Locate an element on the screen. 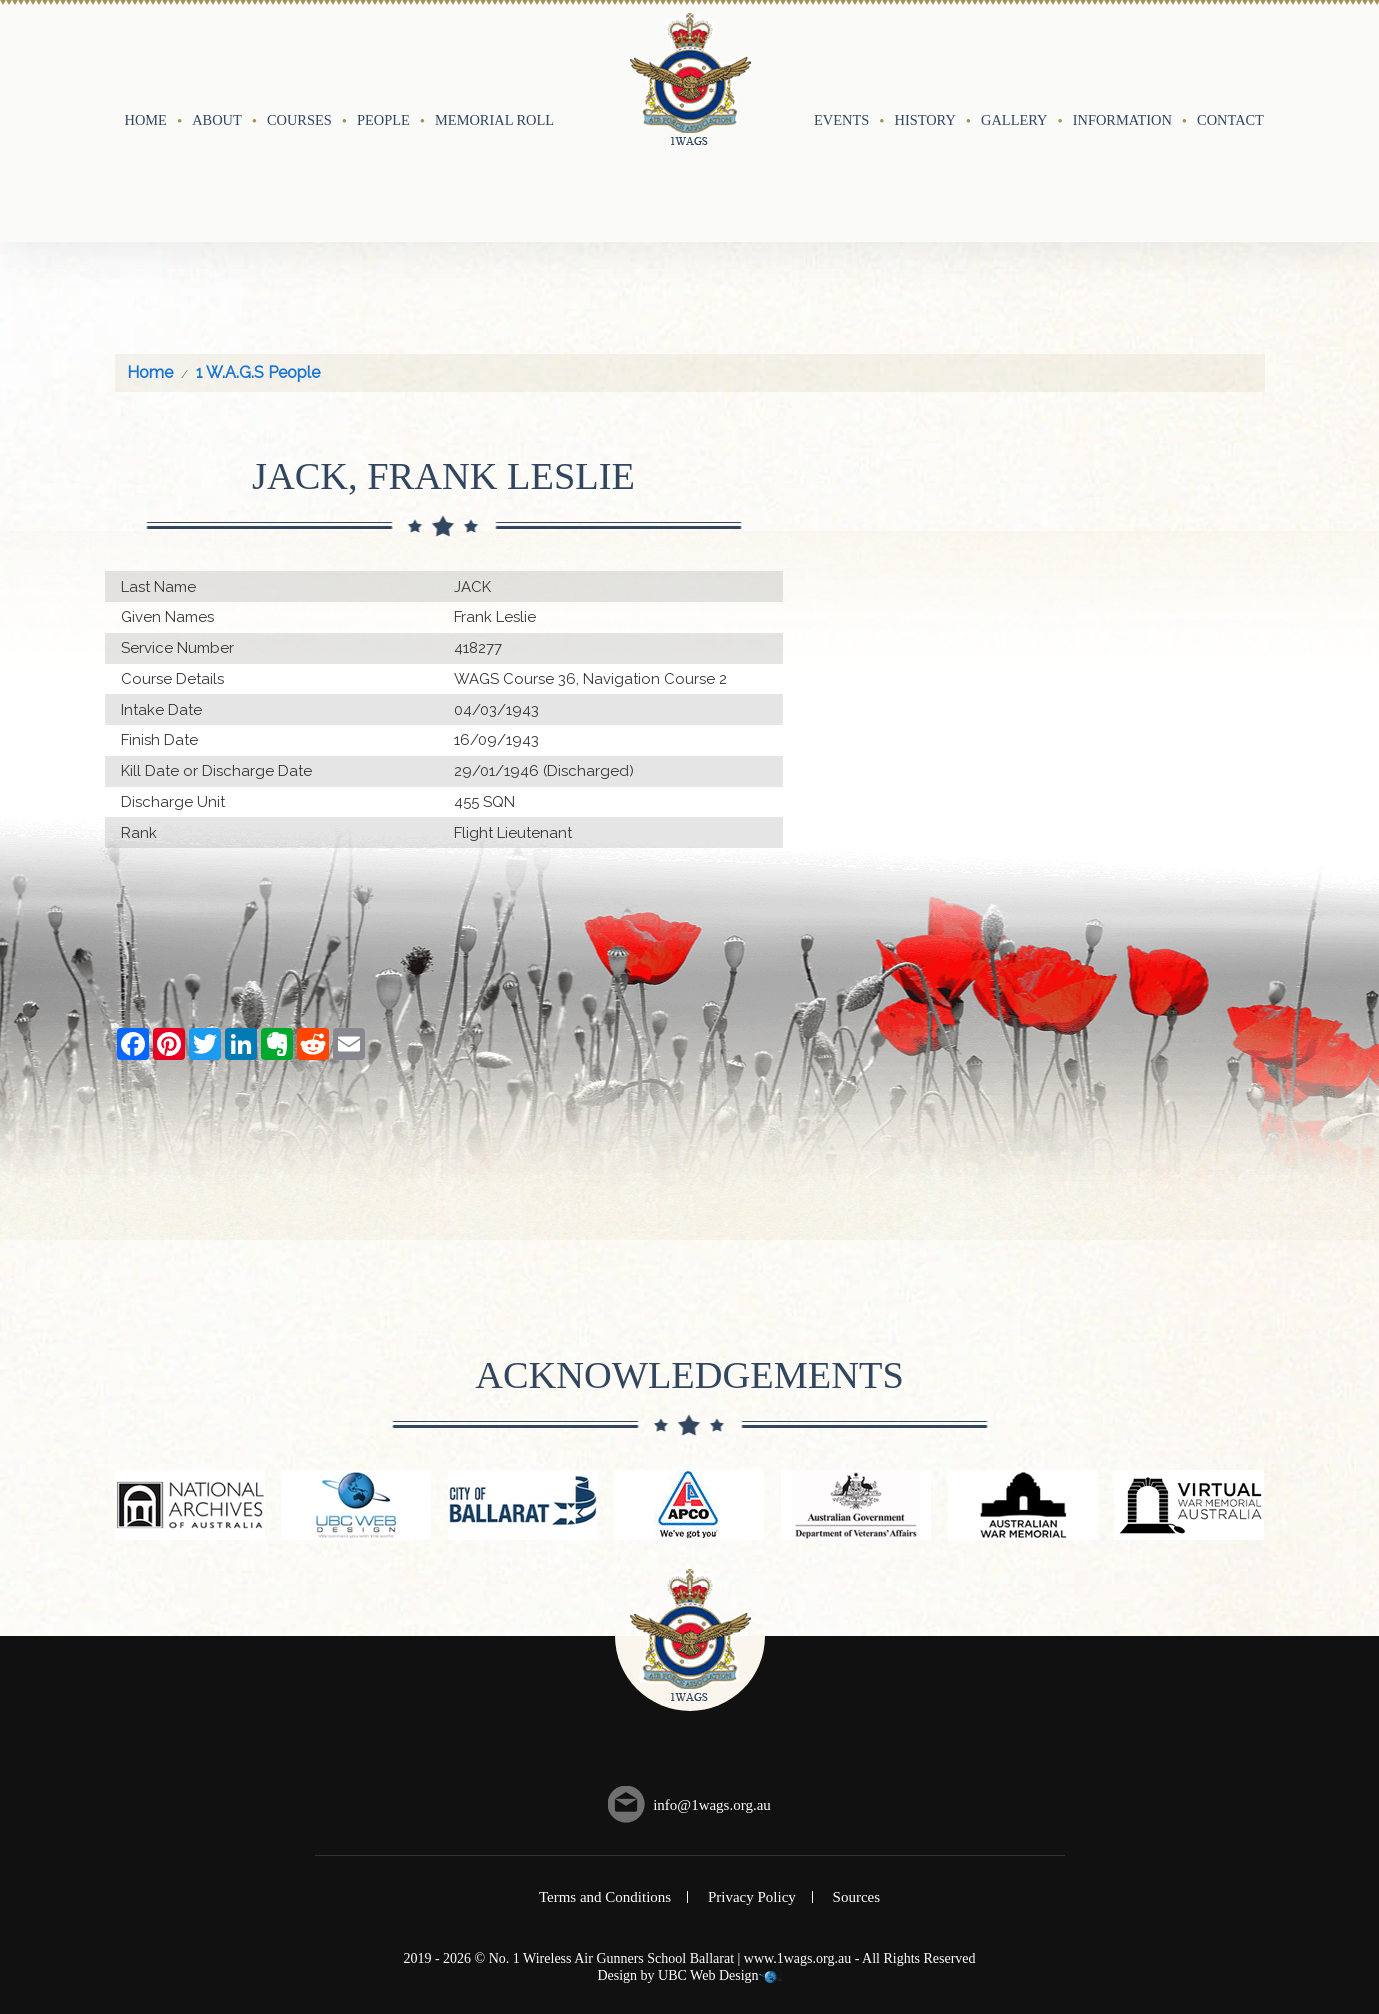 The image size is (1379, 2014). Privacy Policy is located at coordinates (752, 1791).